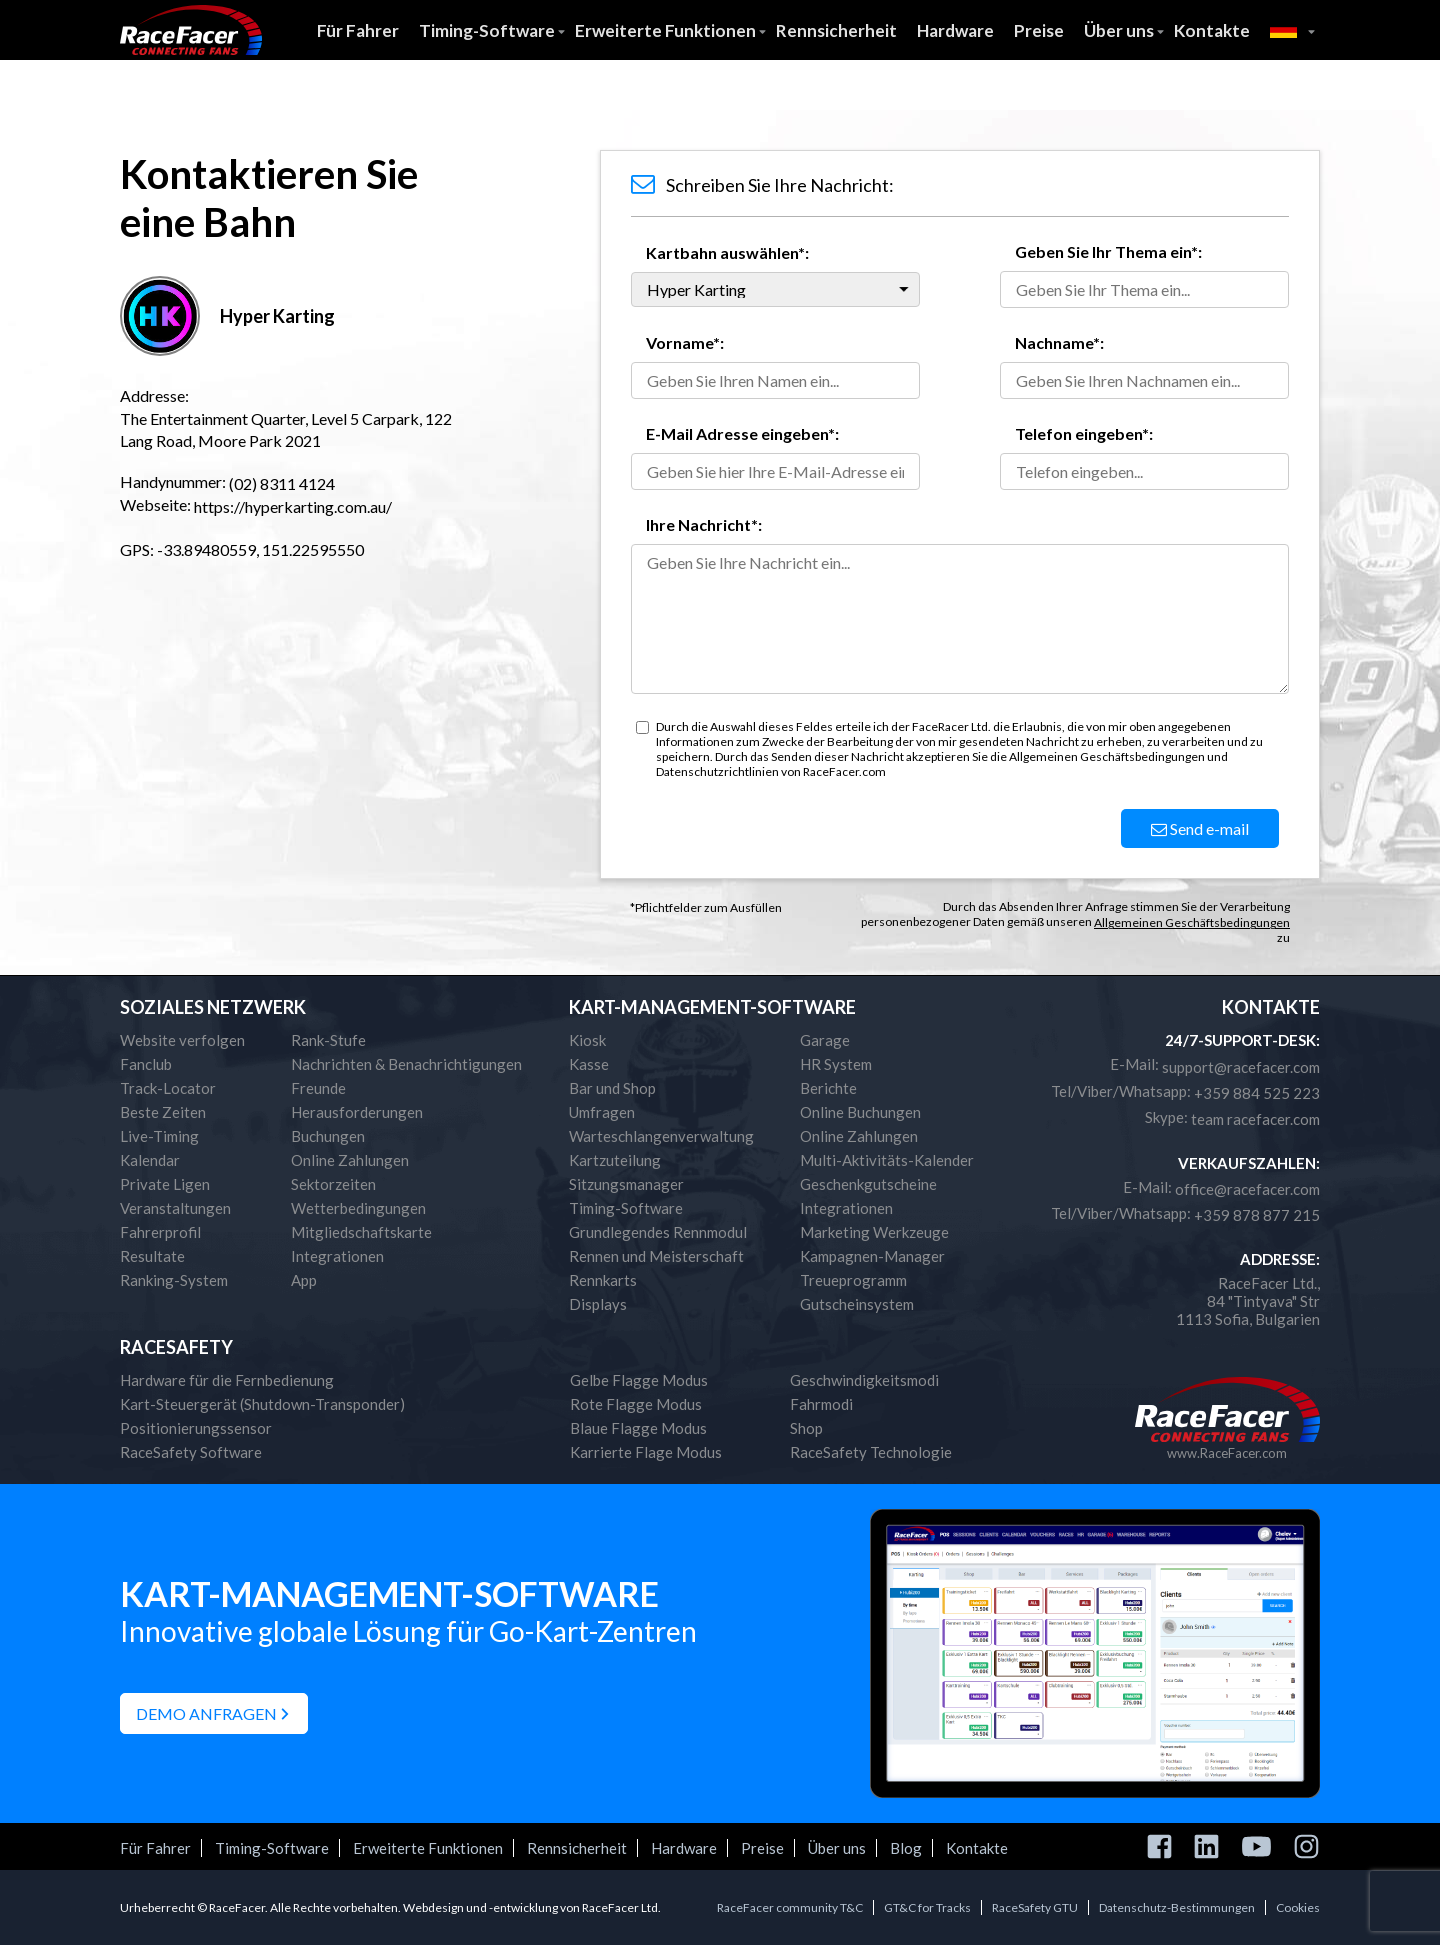 The width and height of the screenshot is (1440, 1945). What do you see at coordinates (656, 1256) in the screenshot?
I see `Rennen und Meisterschaft` at bounding box center [656, 1256].